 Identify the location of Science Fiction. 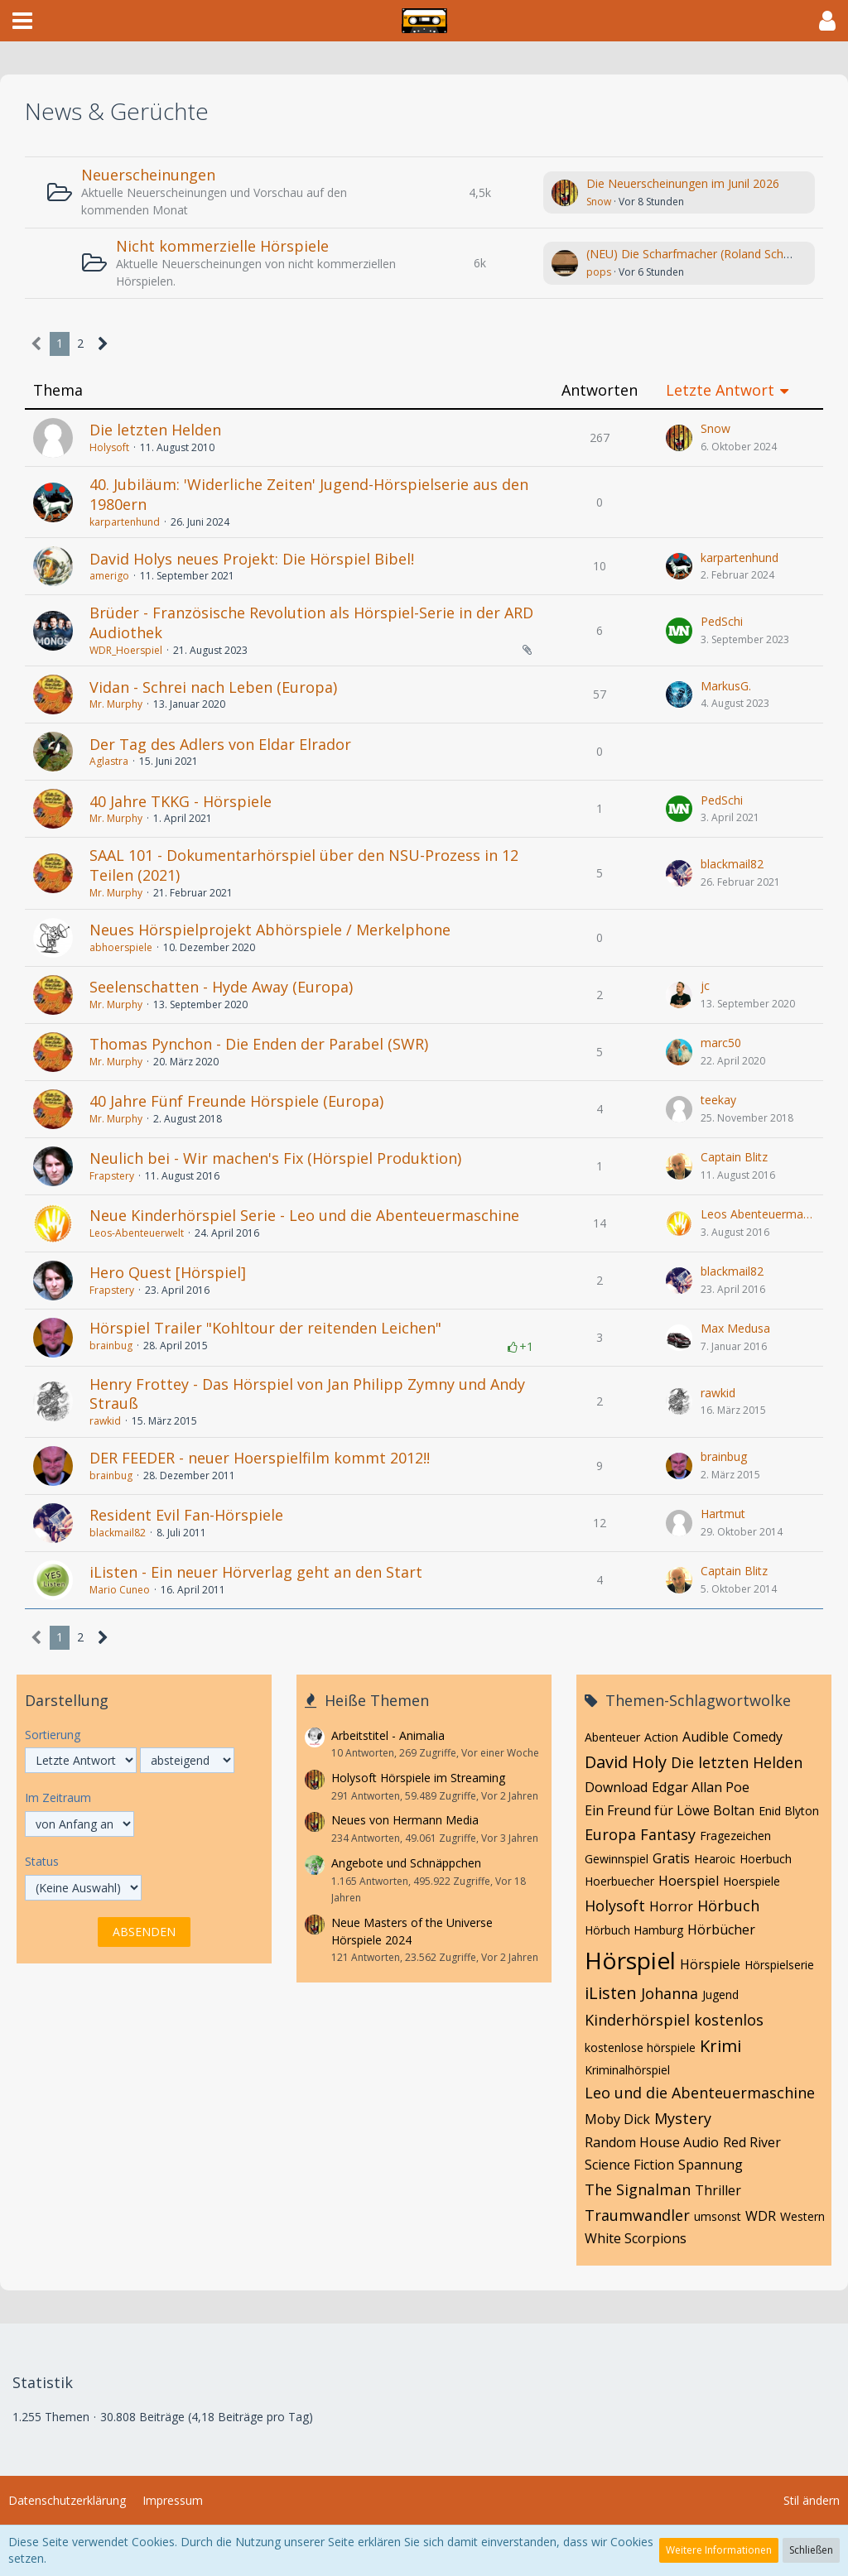
(629, 2164).